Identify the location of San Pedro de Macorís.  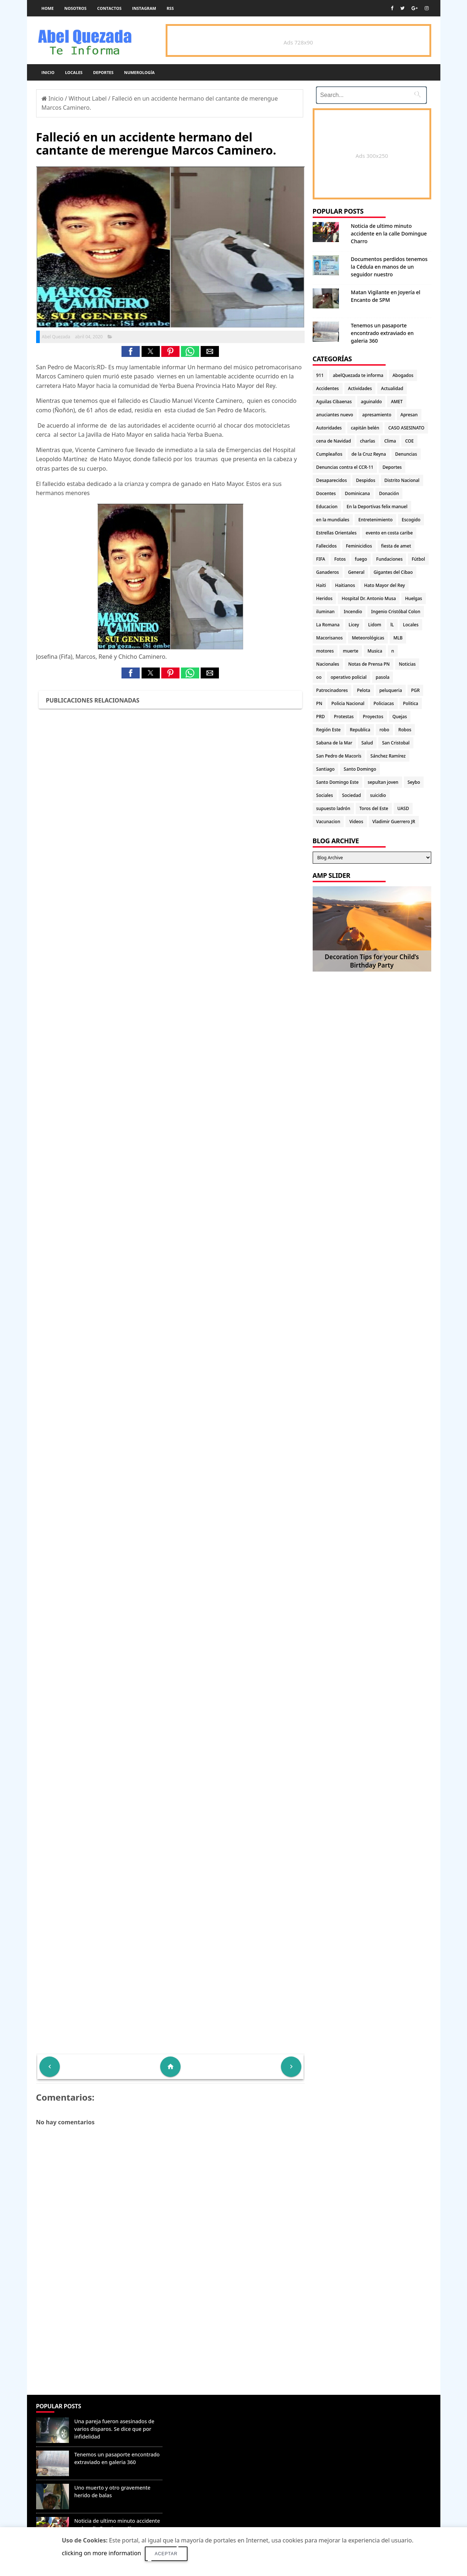
(339, 756).